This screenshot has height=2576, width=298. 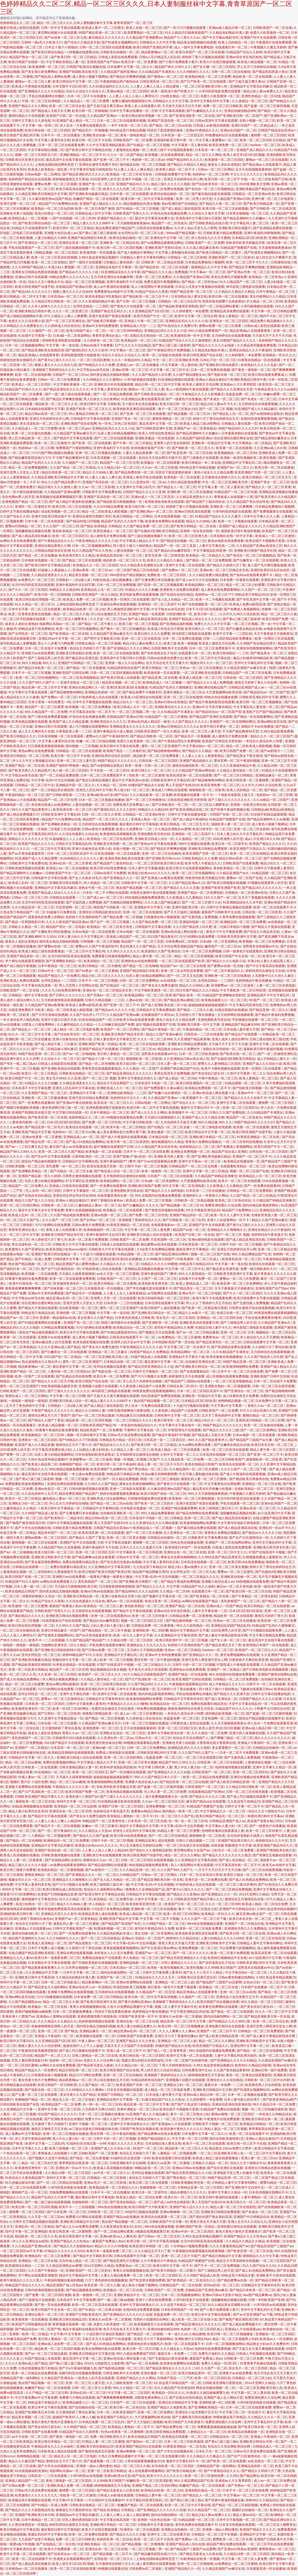 I want to click on 日韩精品久久久中文字幕, so click(x=158, y=42).